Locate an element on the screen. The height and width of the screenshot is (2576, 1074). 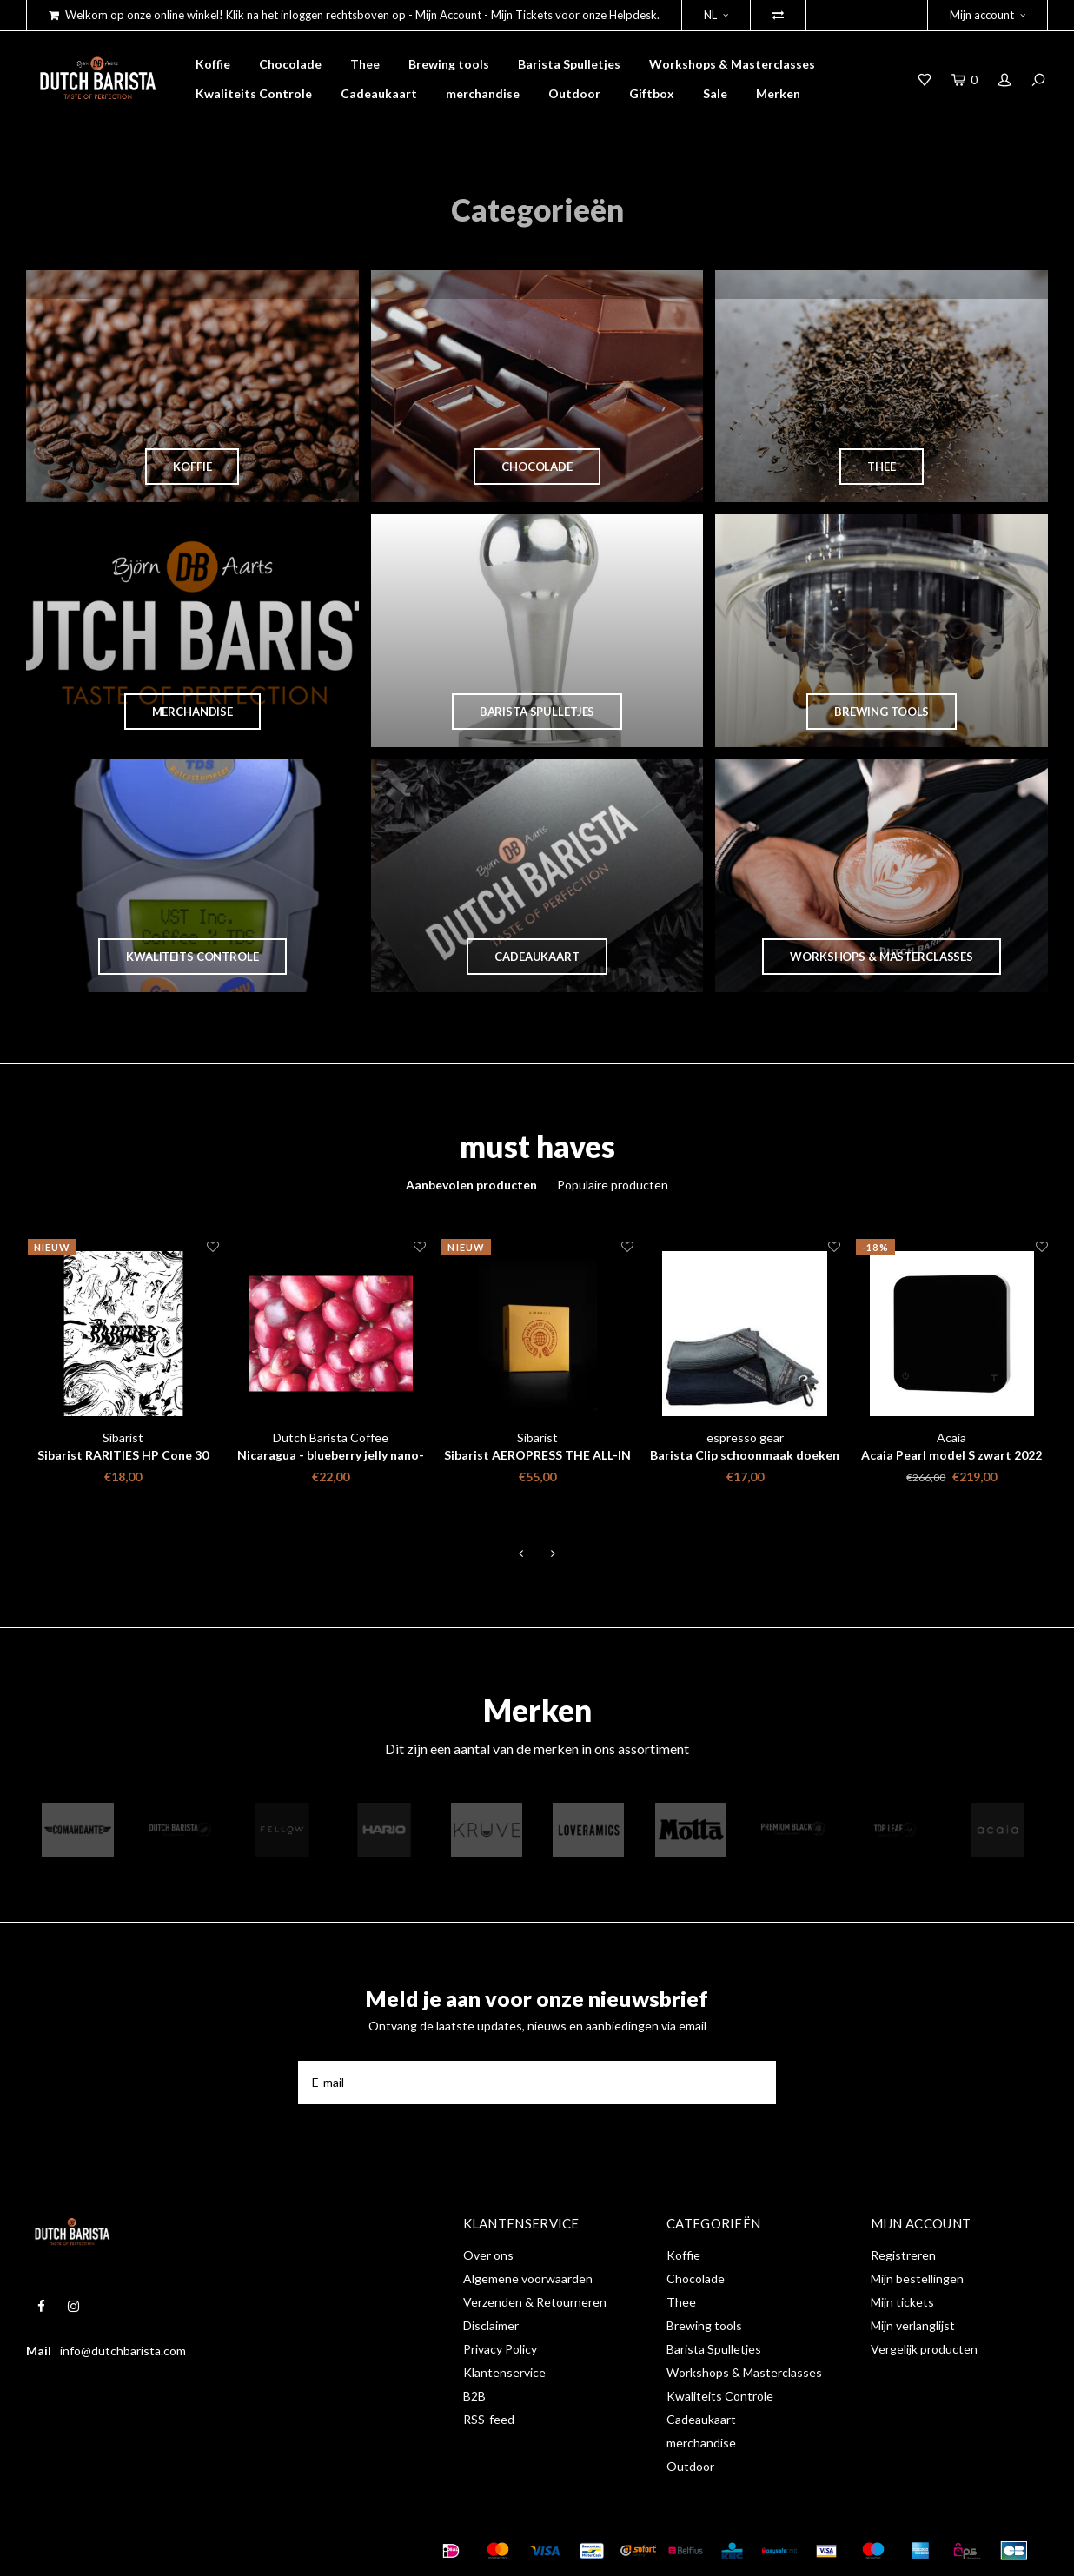
Privacy Policy is located at coordinates (500, 2348).